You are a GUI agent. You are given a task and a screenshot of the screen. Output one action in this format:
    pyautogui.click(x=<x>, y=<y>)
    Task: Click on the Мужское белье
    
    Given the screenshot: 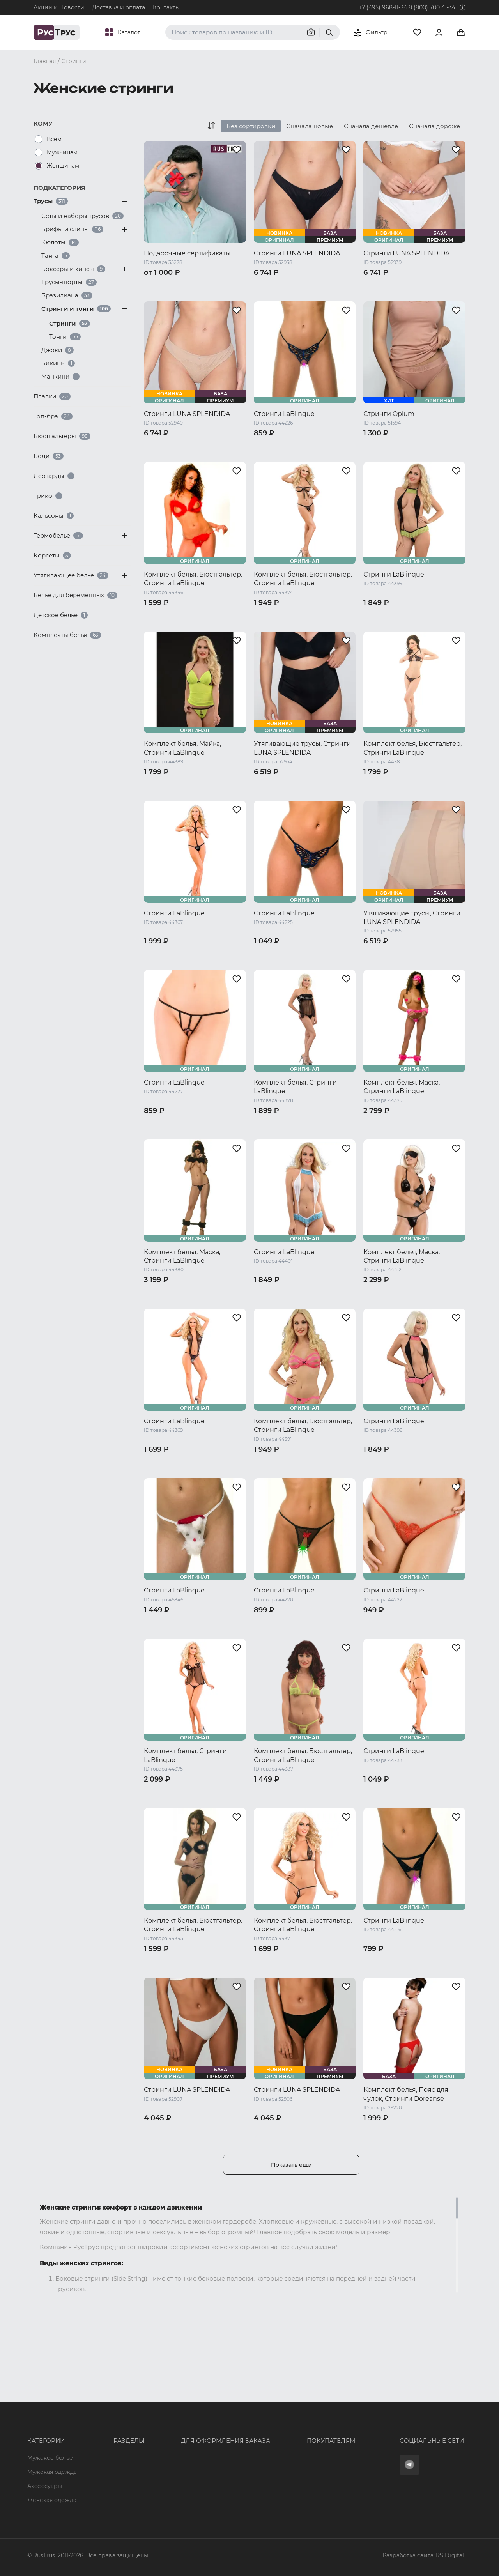 What is the action you would take?
    pyautogui.click(x=50, y=2401)
    